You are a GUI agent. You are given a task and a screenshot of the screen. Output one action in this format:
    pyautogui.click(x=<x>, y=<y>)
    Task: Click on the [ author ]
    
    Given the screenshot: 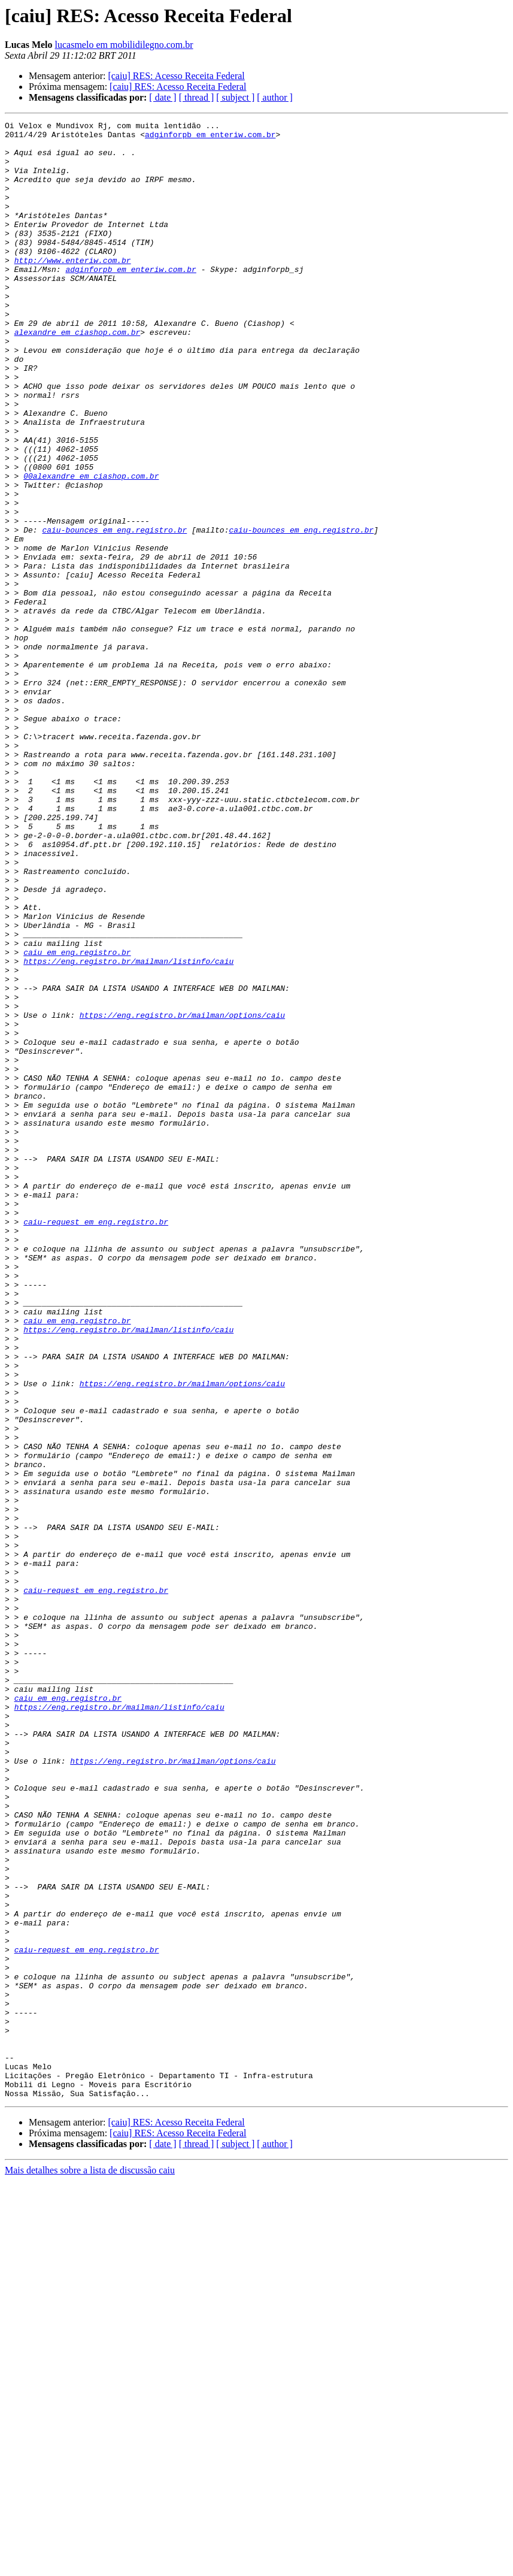 What is the action you would take?
    pyautogui.click(x=275, y=97)
    